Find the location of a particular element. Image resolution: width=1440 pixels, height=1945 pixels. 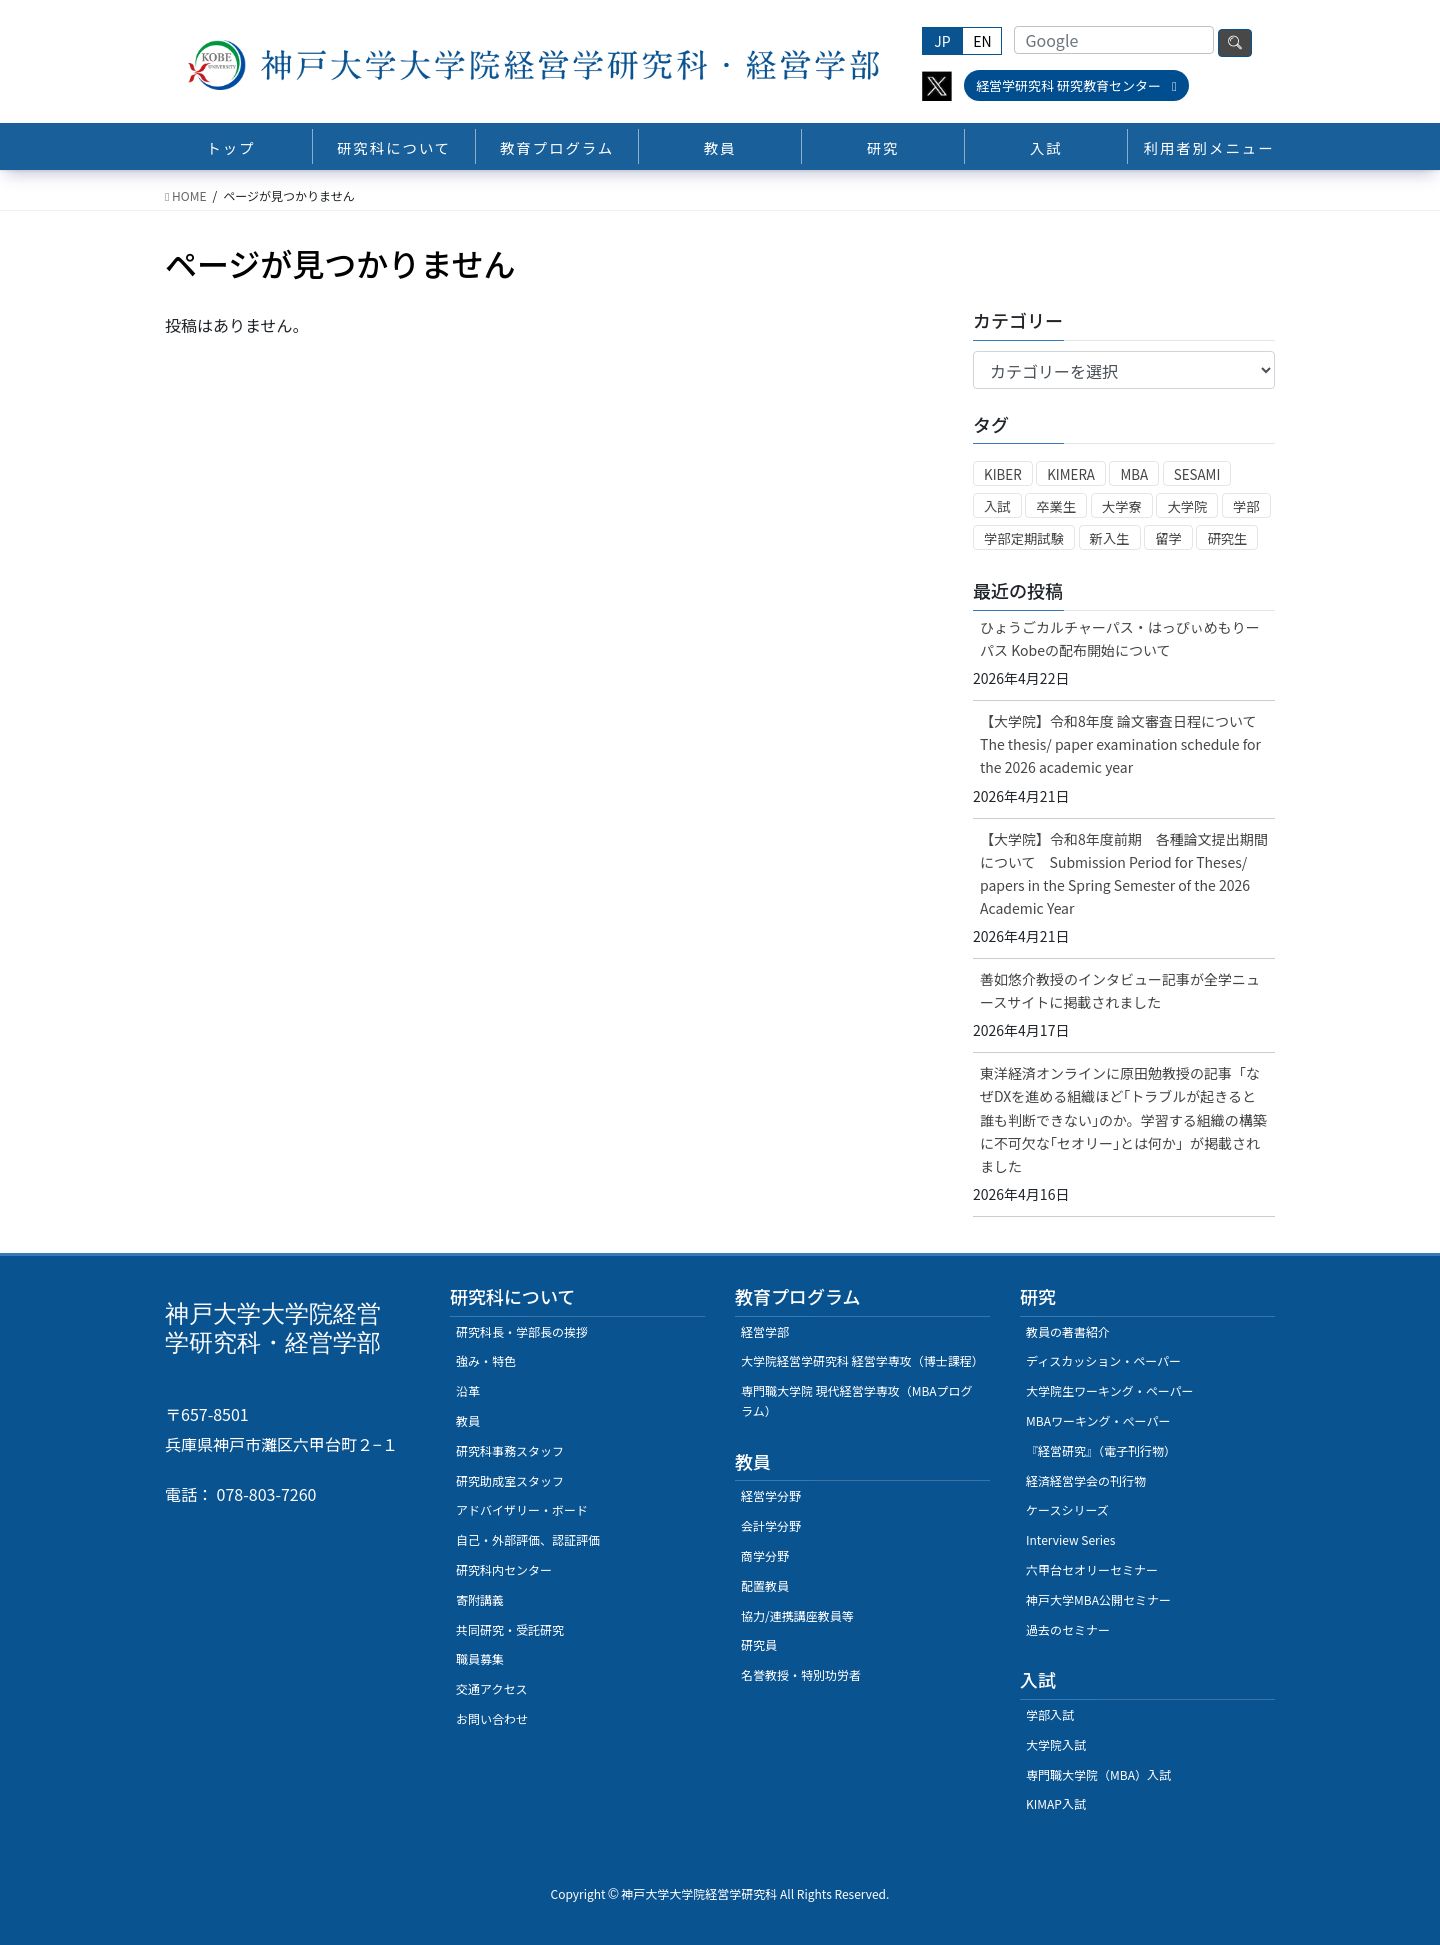

ケースシリーズ is located at coordinates (1067, 1509).